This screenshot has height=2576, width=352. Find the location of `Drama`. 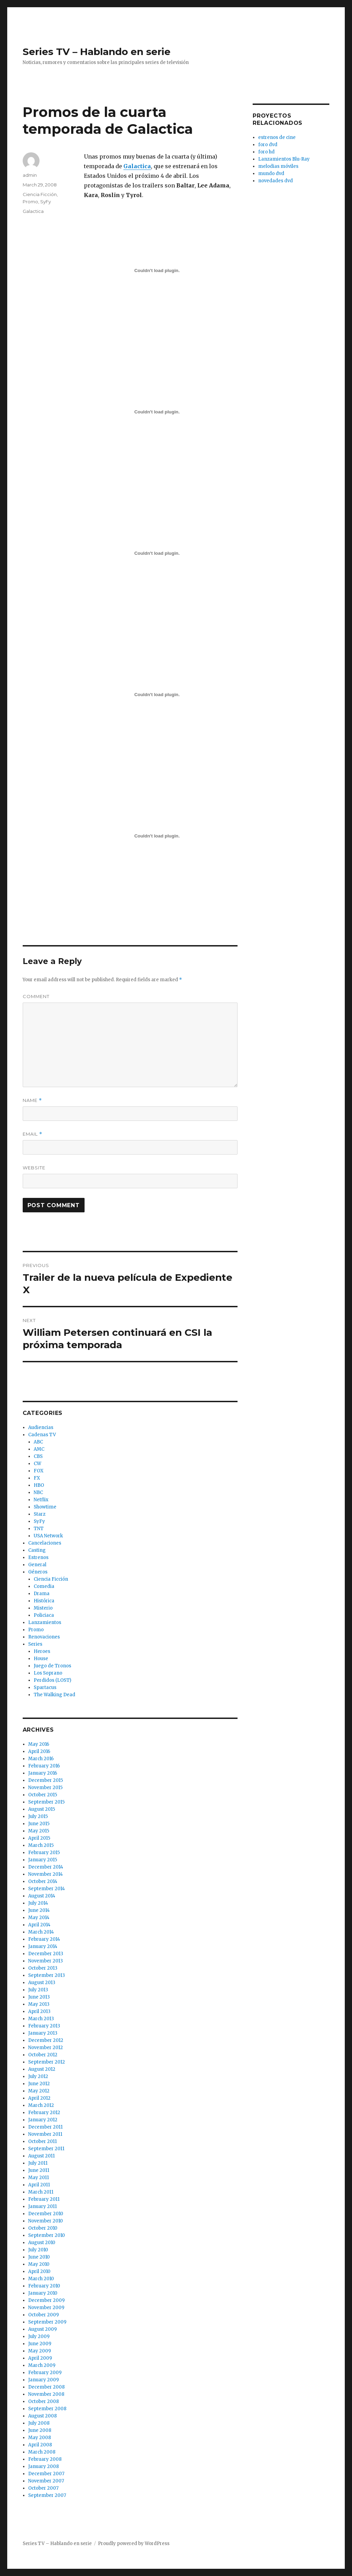

Drama is located at coordinates (42, 1594).